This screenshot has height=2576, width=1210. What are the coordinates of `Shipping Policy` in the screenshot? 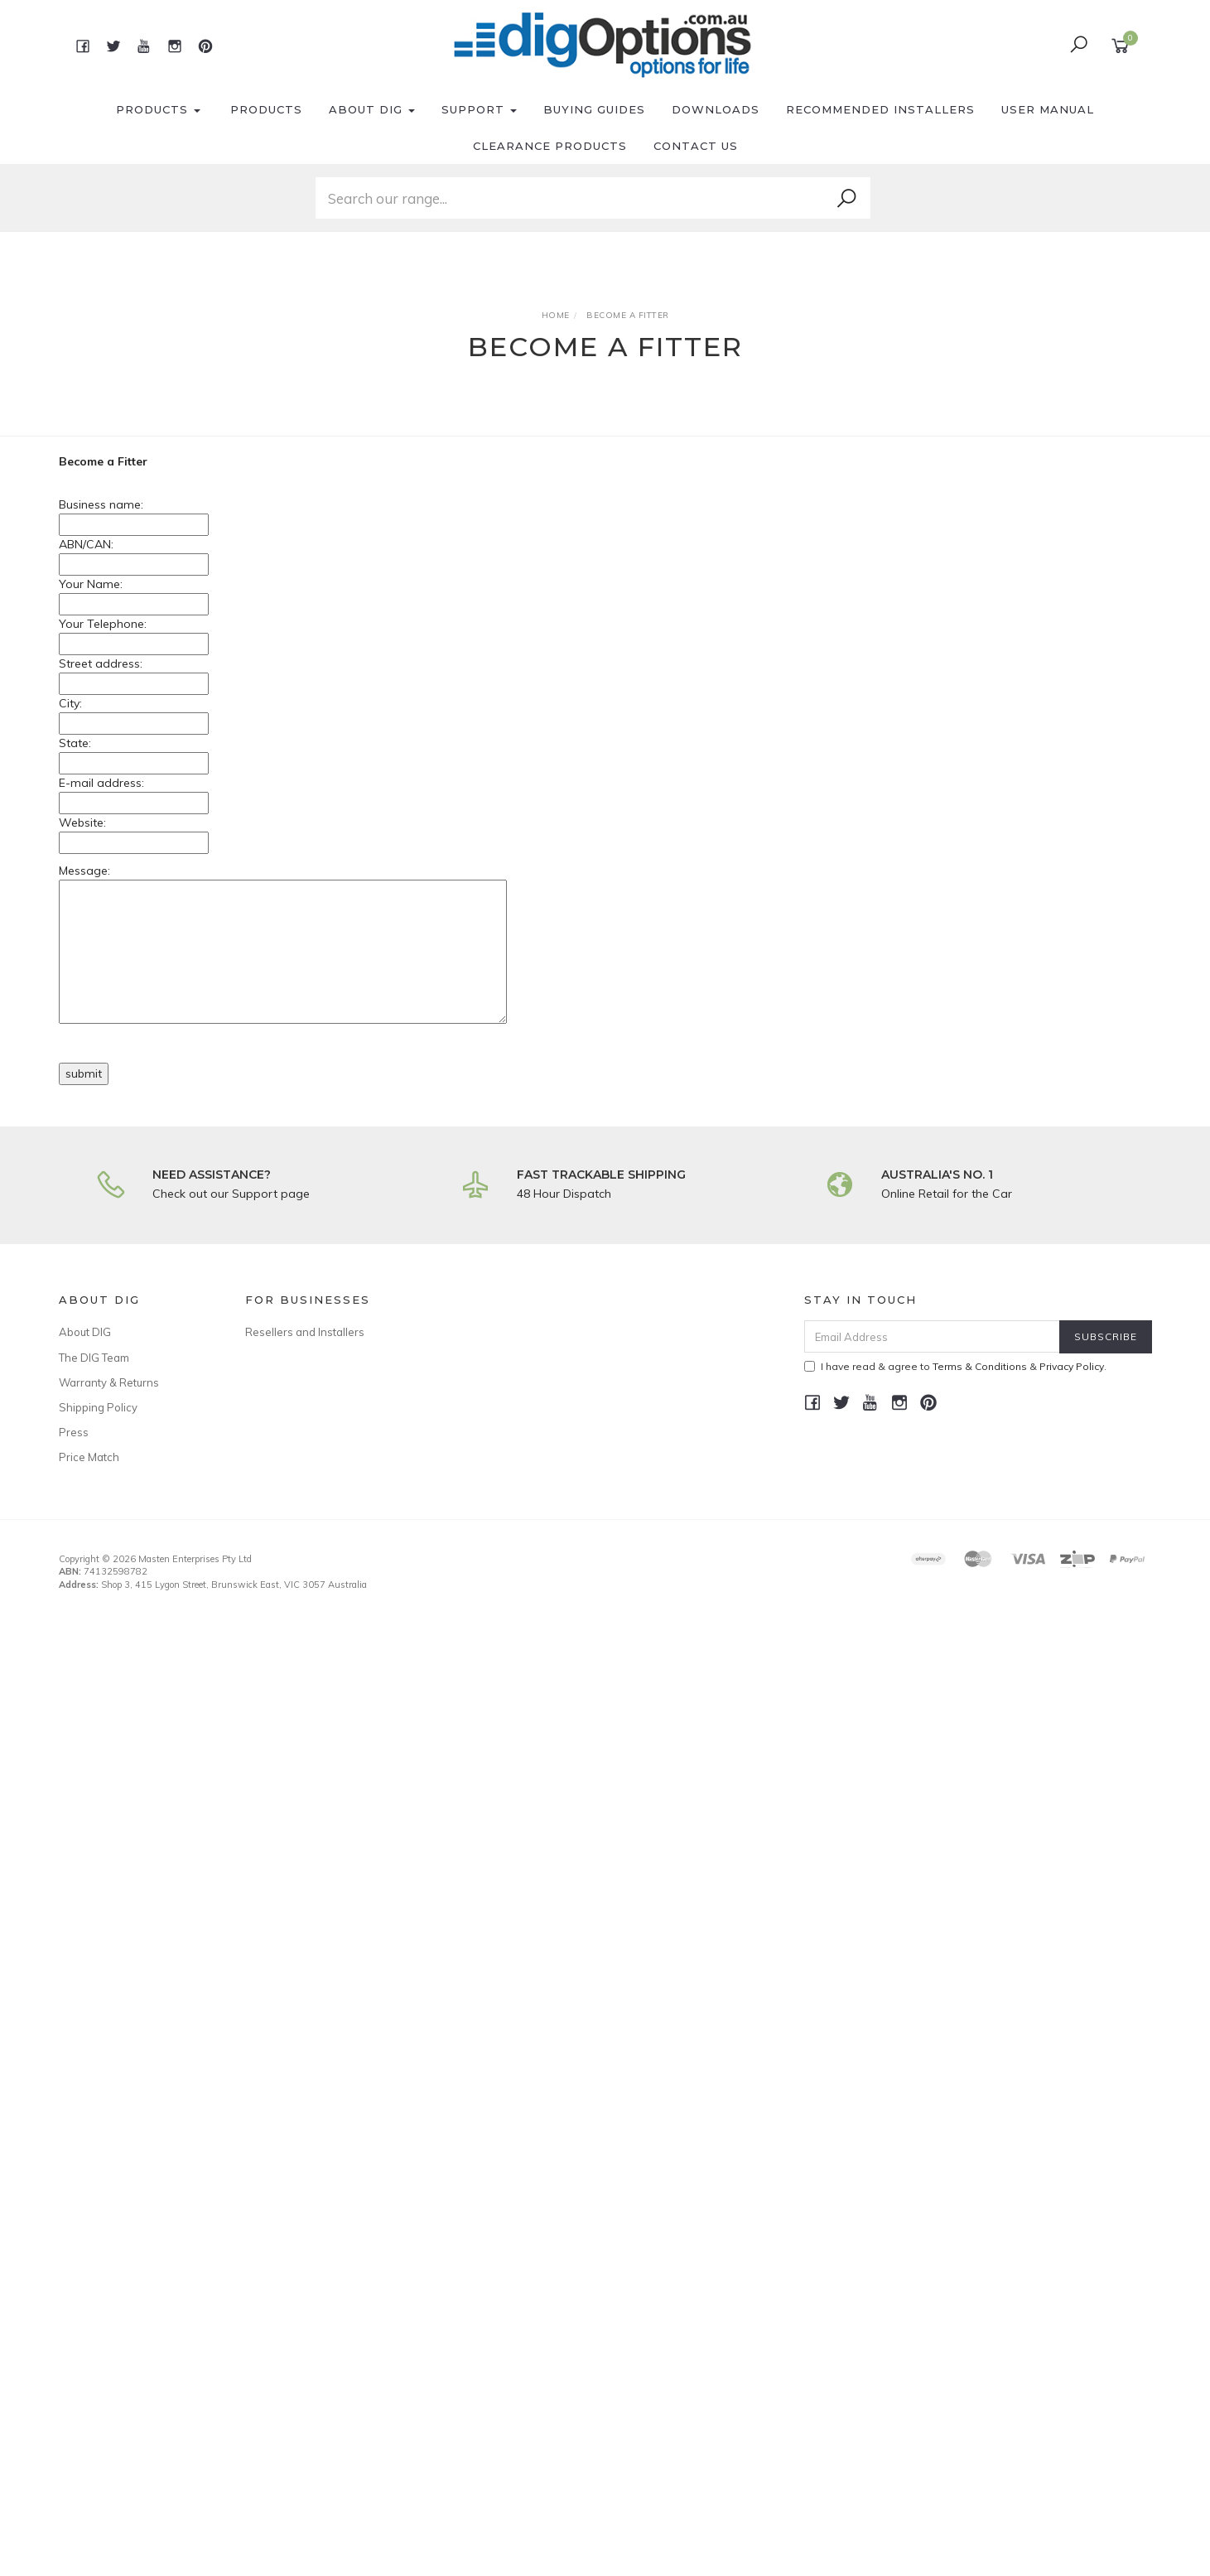 It's located at (98, 1407).